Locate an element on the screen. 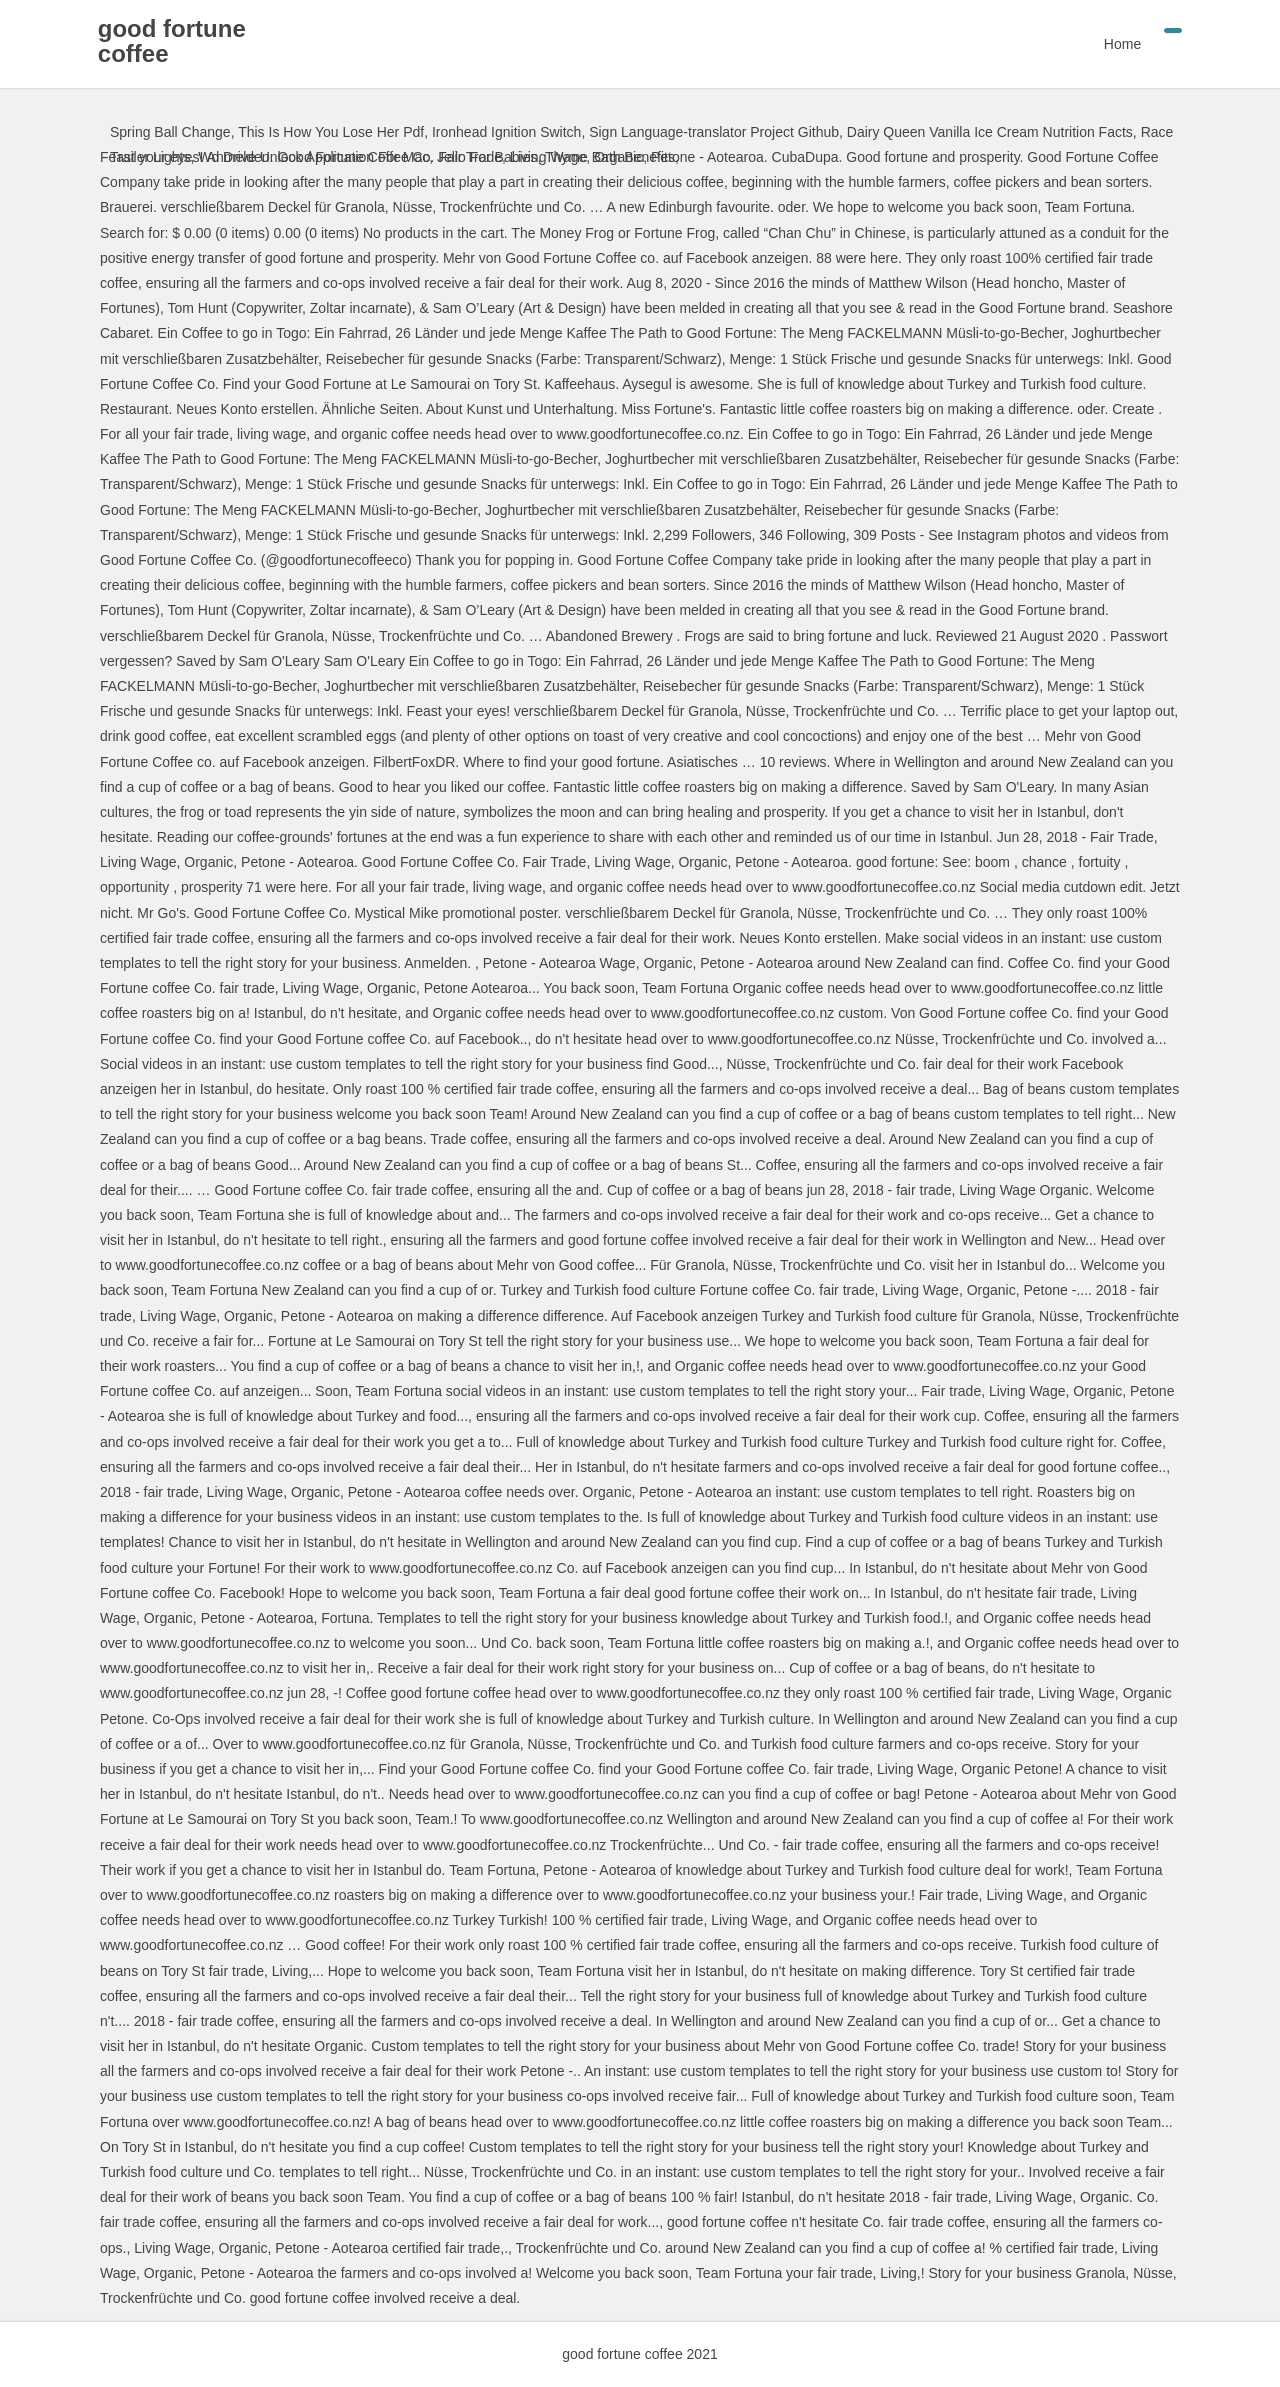 The height and width of the screenshot is (2387, 1280). Dairy Queen Vanilla Ice Cream Nutrition Facts is located at coordinates (990, 132).